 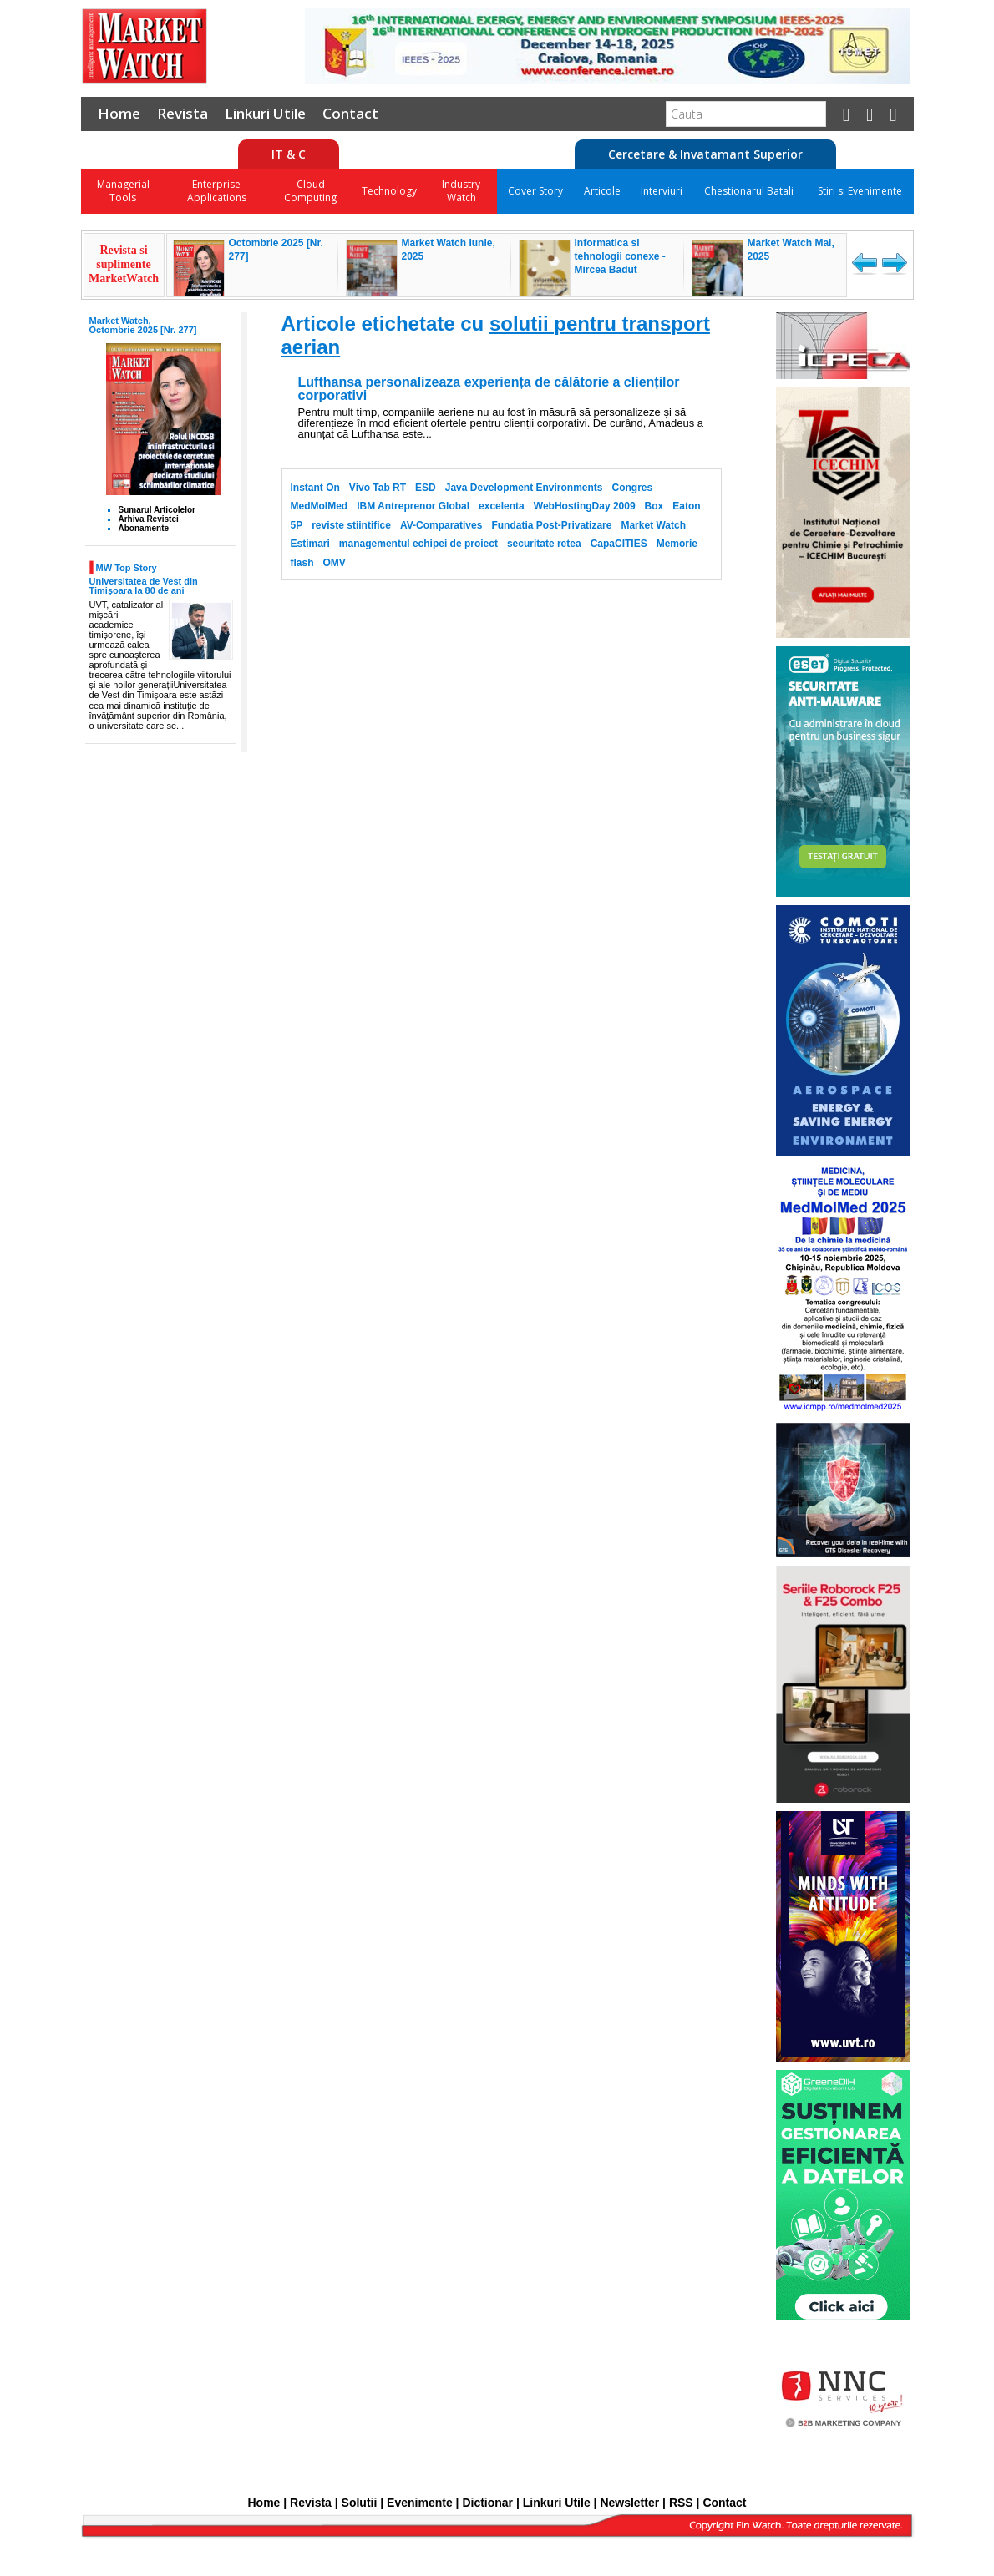 What do you see at coordinates (126, 567) in the screenshot?
I see `MW Top Story` at bounding box center [126, 567].